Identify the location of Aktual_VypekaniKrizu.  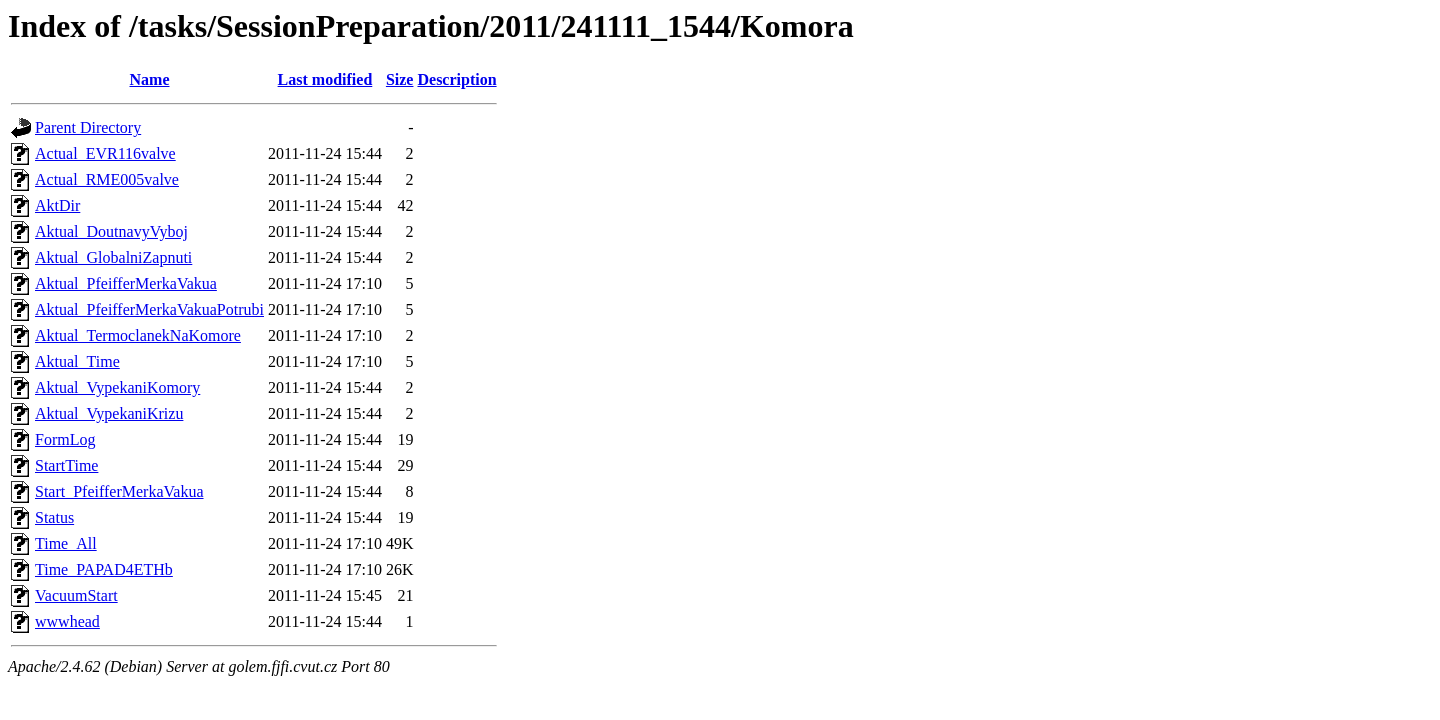
(109, 413).